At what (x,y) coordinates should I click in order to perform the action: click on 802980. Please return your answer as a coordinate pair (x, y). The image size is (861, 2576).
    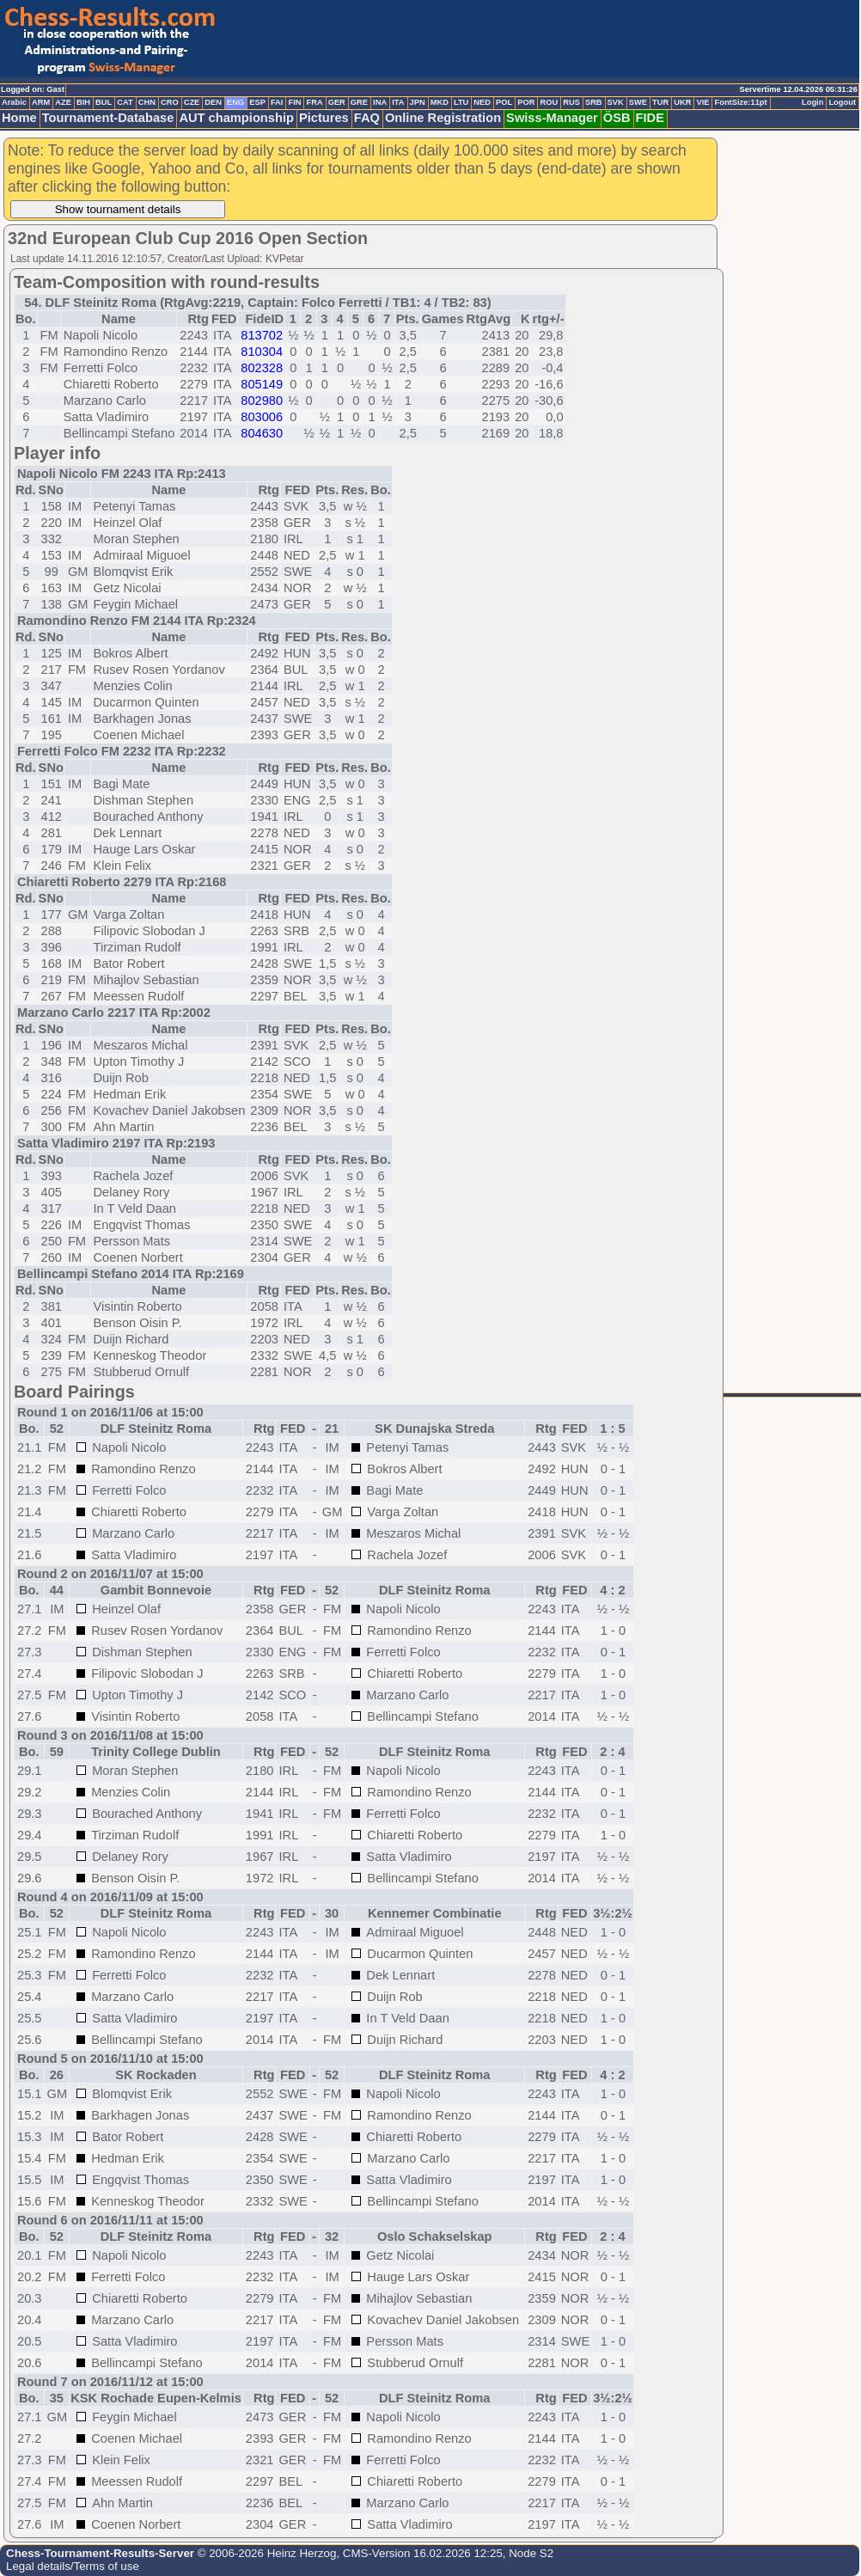
    Looking at the image, I should click on (262, 400).